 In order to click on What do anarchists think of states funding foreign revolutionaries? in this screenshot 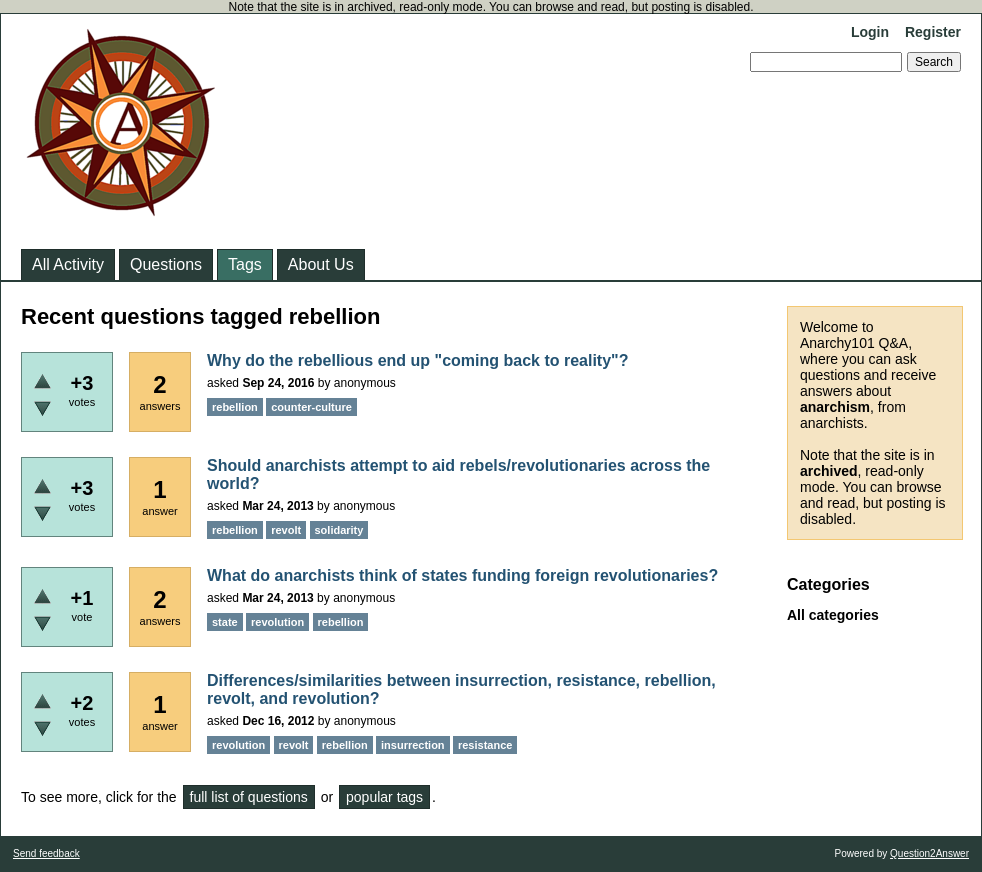, I will do `click(462, 575)`.